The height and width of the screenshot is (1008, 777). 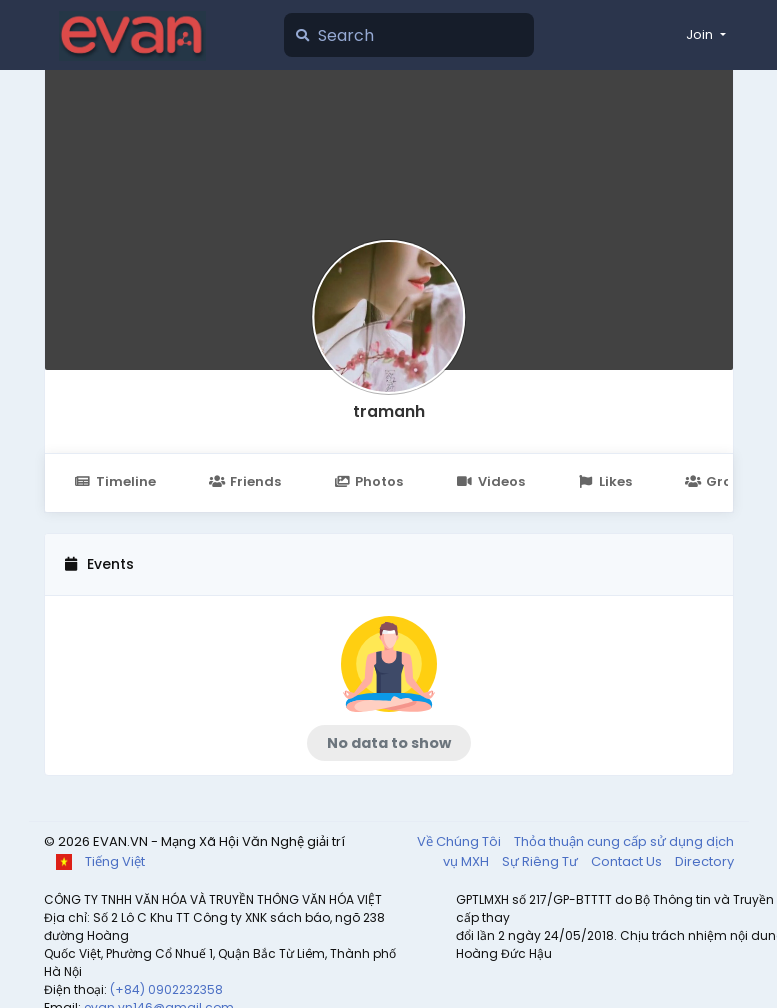 What do you see at coordinates (541, 861) in the screenshot?
I see `Sự Riêng Tư` at bounding box center [541, 861].